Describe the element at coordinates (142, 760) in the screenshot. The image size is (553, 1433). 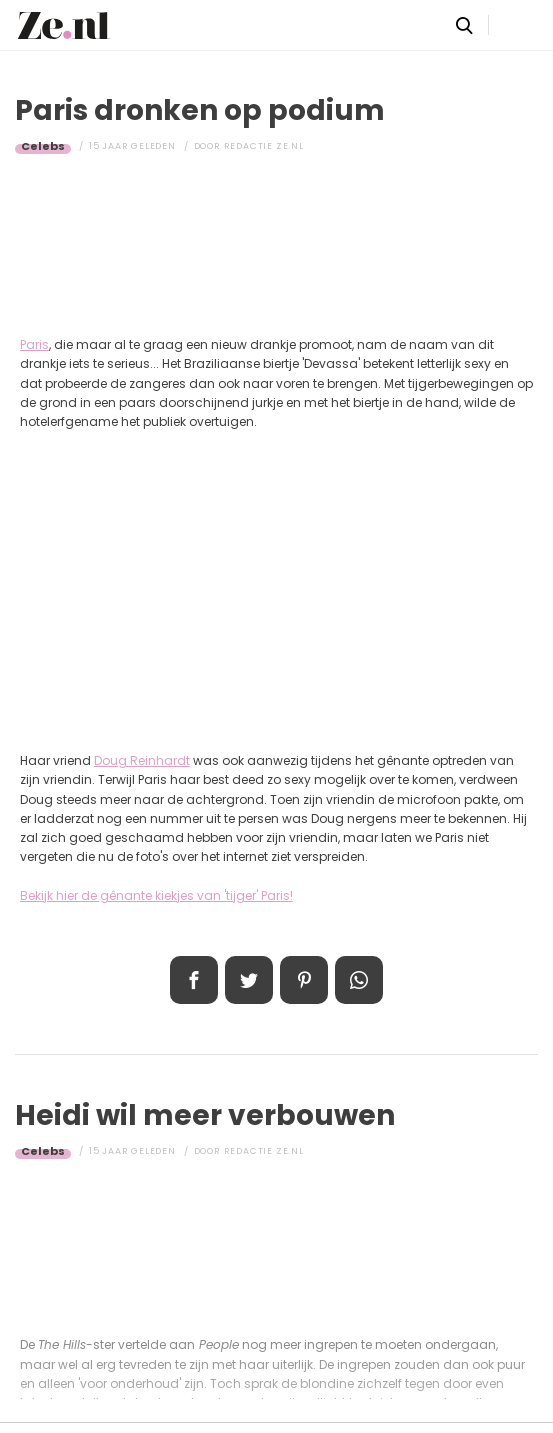
I see `Doug Reinhardt` at that location.